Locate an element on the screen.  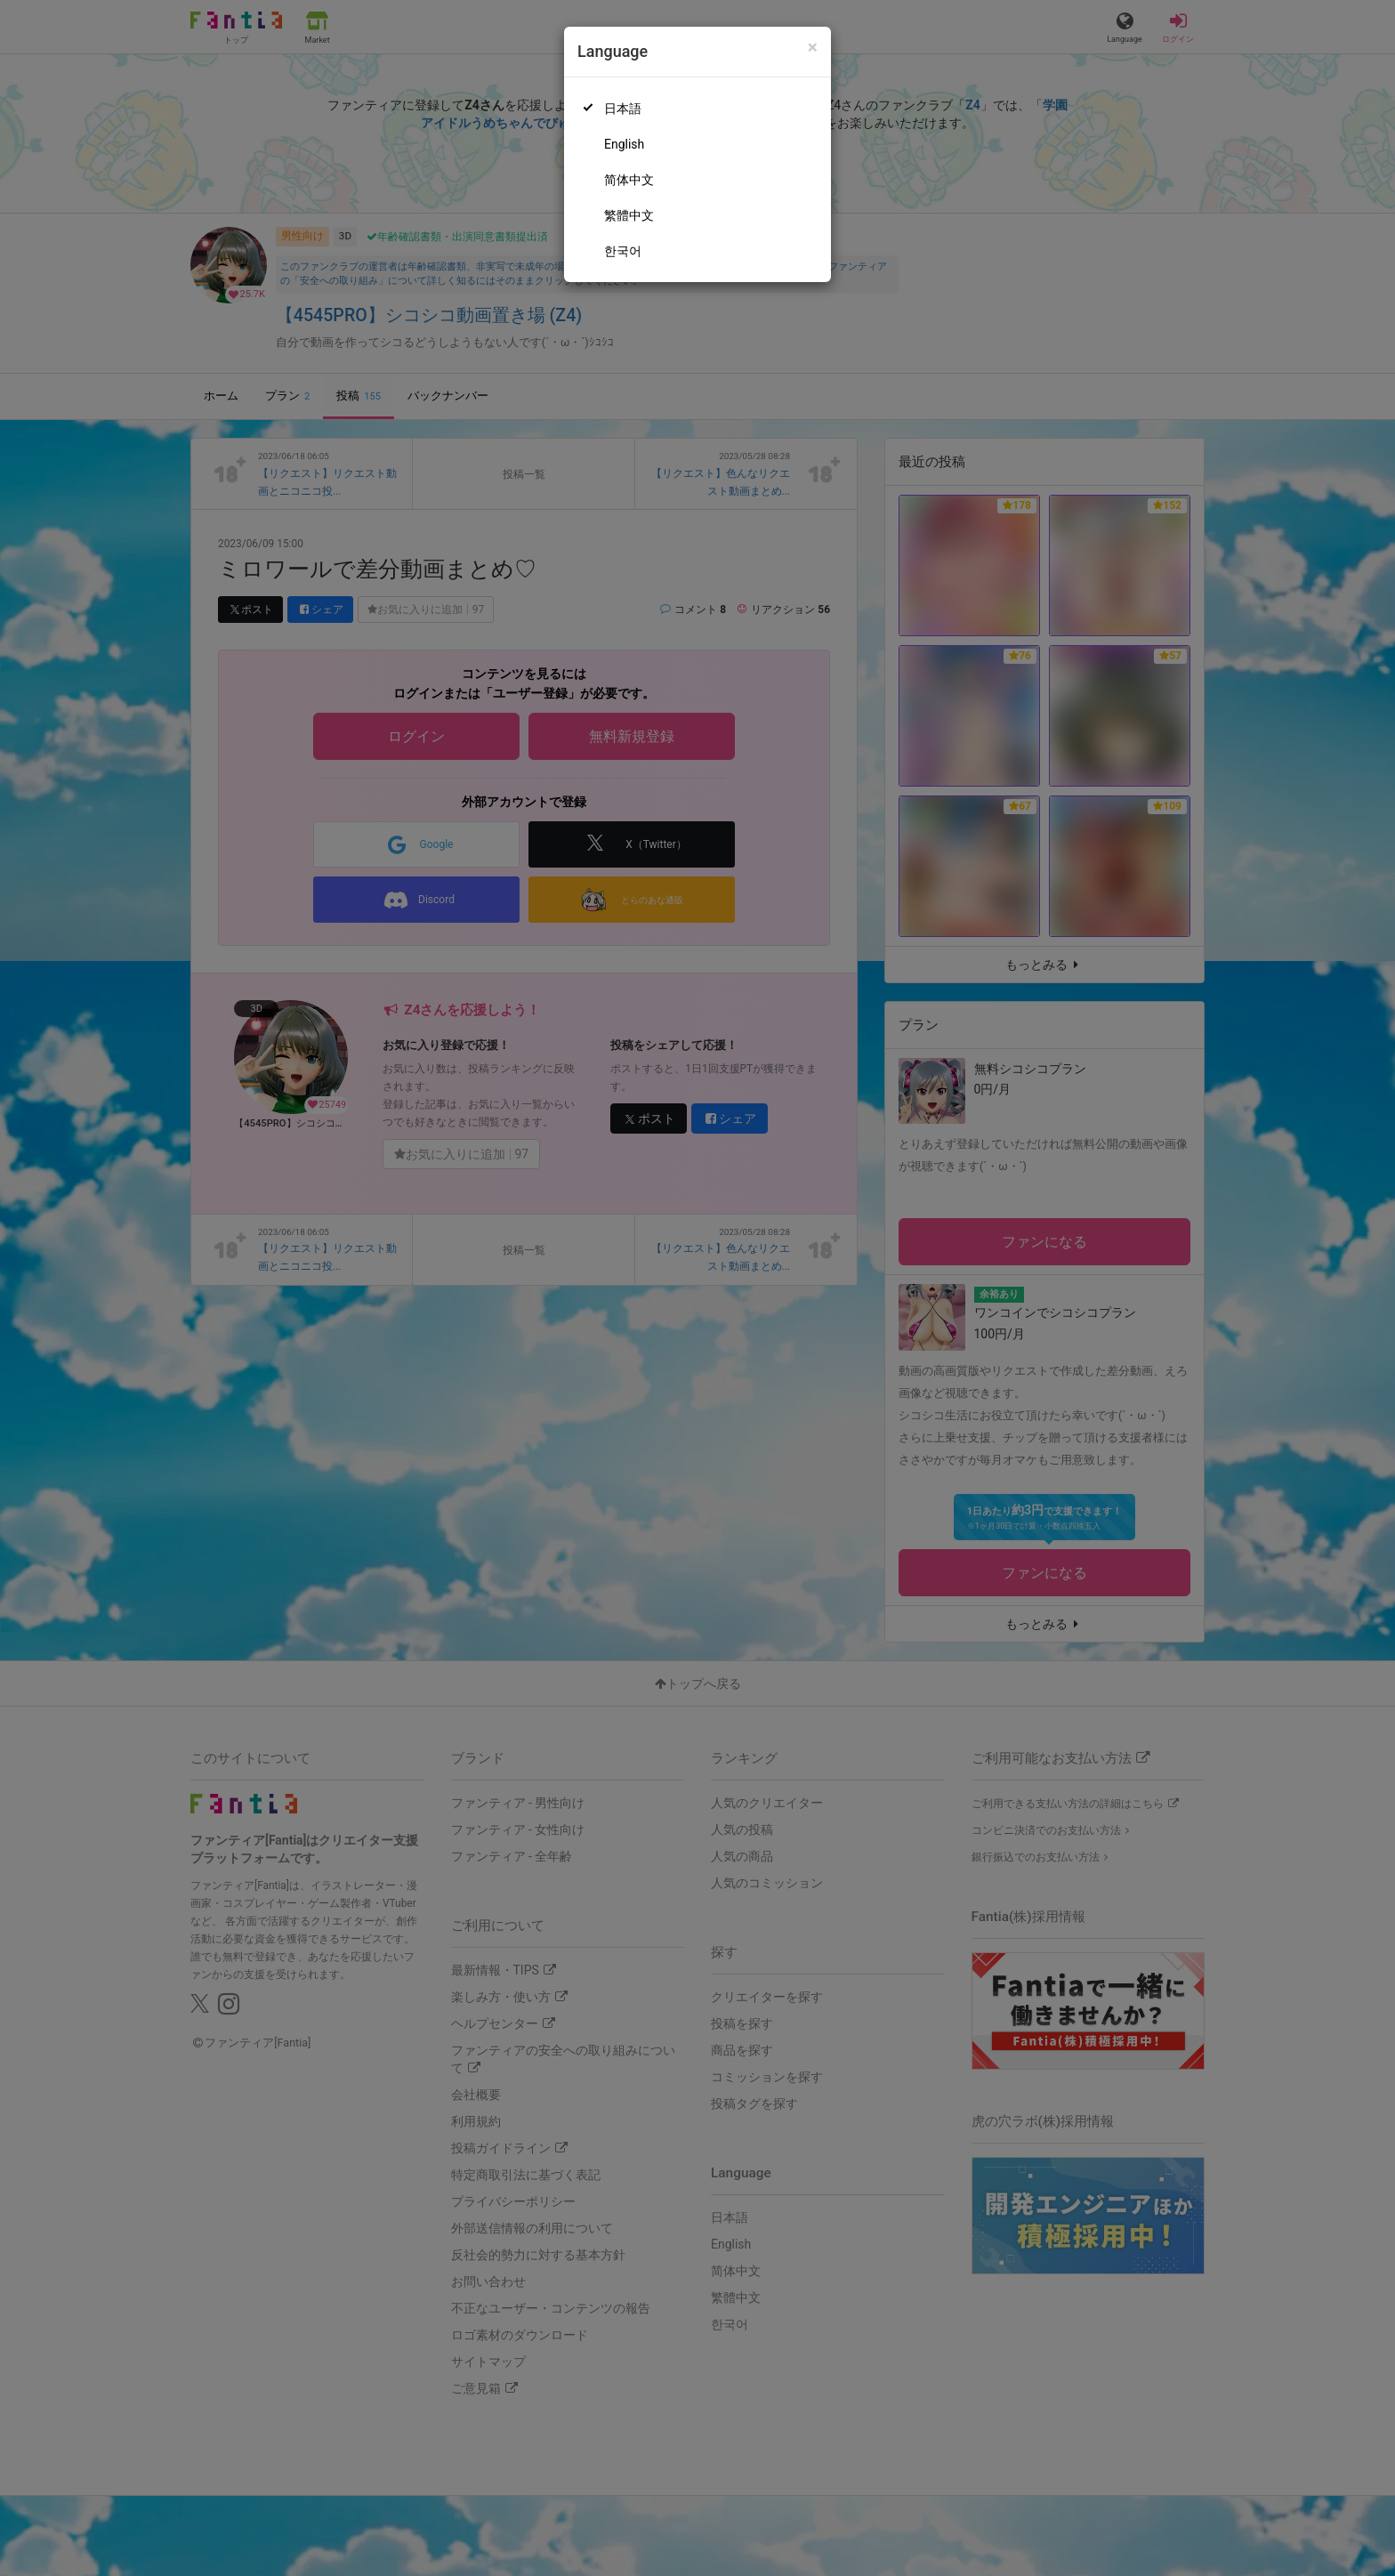
English is located at coordinates (624, 144).